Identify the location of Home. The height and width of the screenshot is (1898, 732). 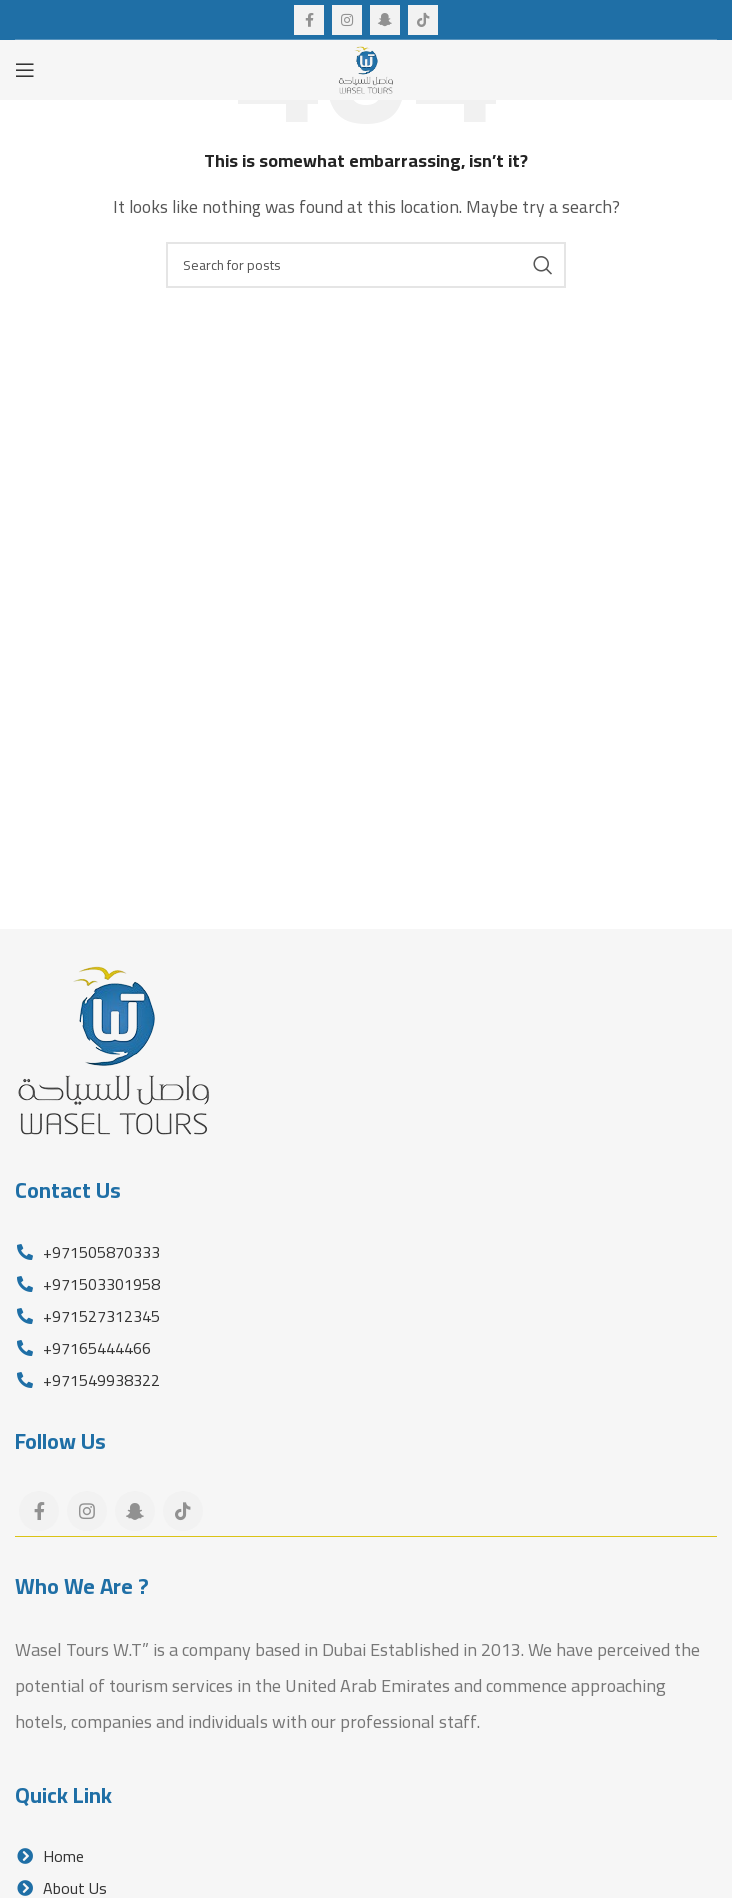
(49, 1856).